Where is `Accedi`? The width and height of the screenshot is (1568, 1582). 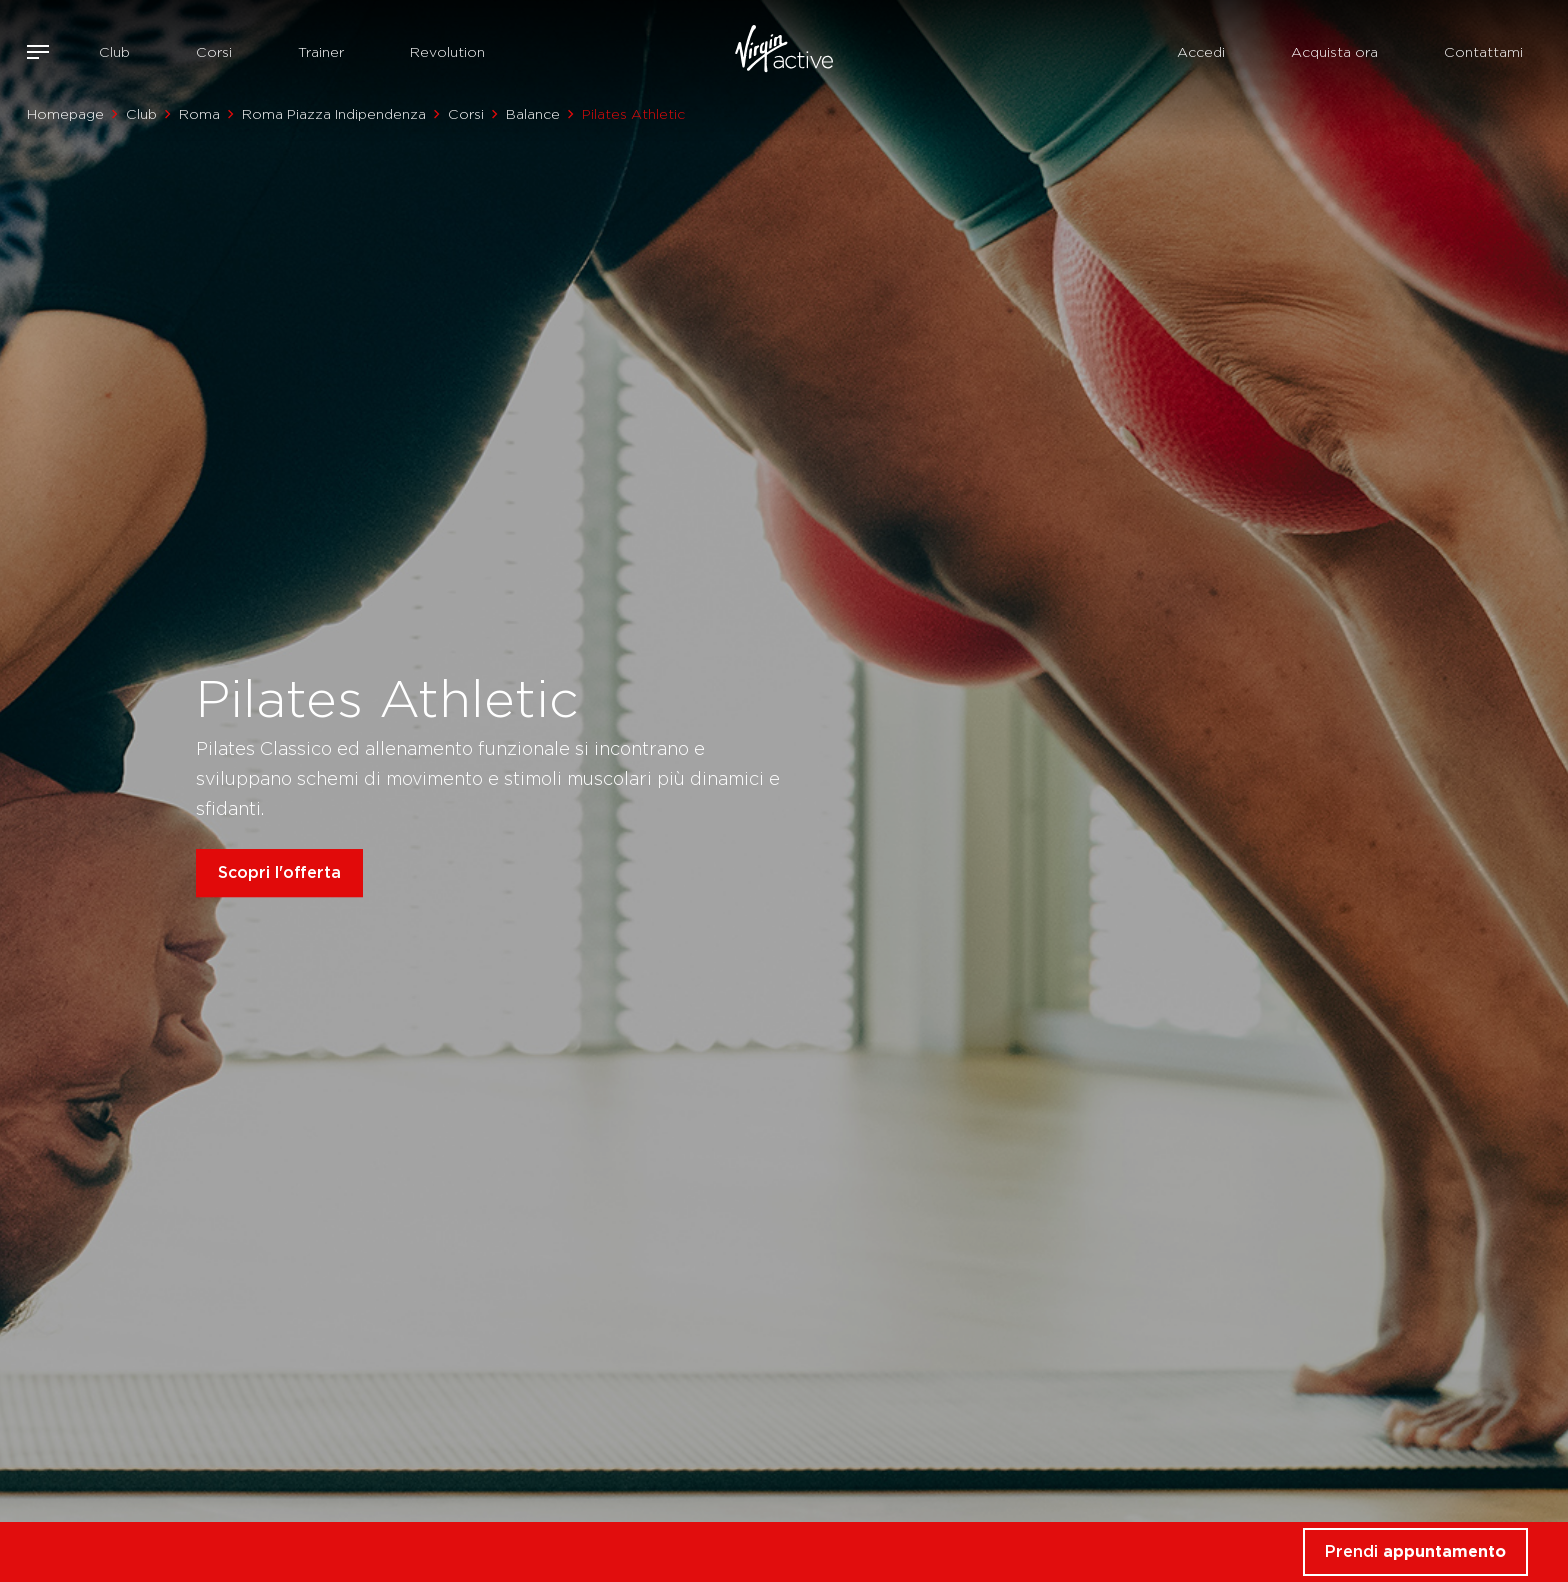 Accedi is located at coordinates (1201, 52).